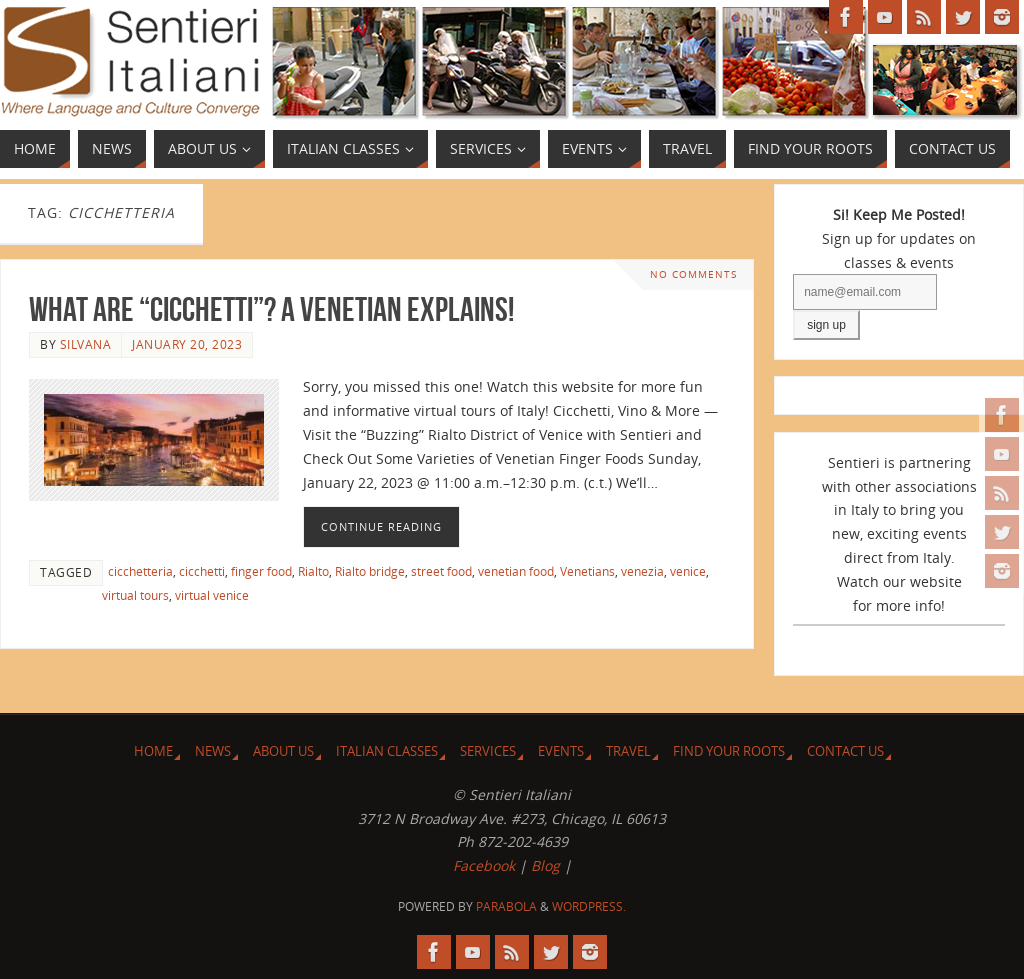  Describe the element at coordinates (283, 751) in the screenshot. I see `About Us` at that location.